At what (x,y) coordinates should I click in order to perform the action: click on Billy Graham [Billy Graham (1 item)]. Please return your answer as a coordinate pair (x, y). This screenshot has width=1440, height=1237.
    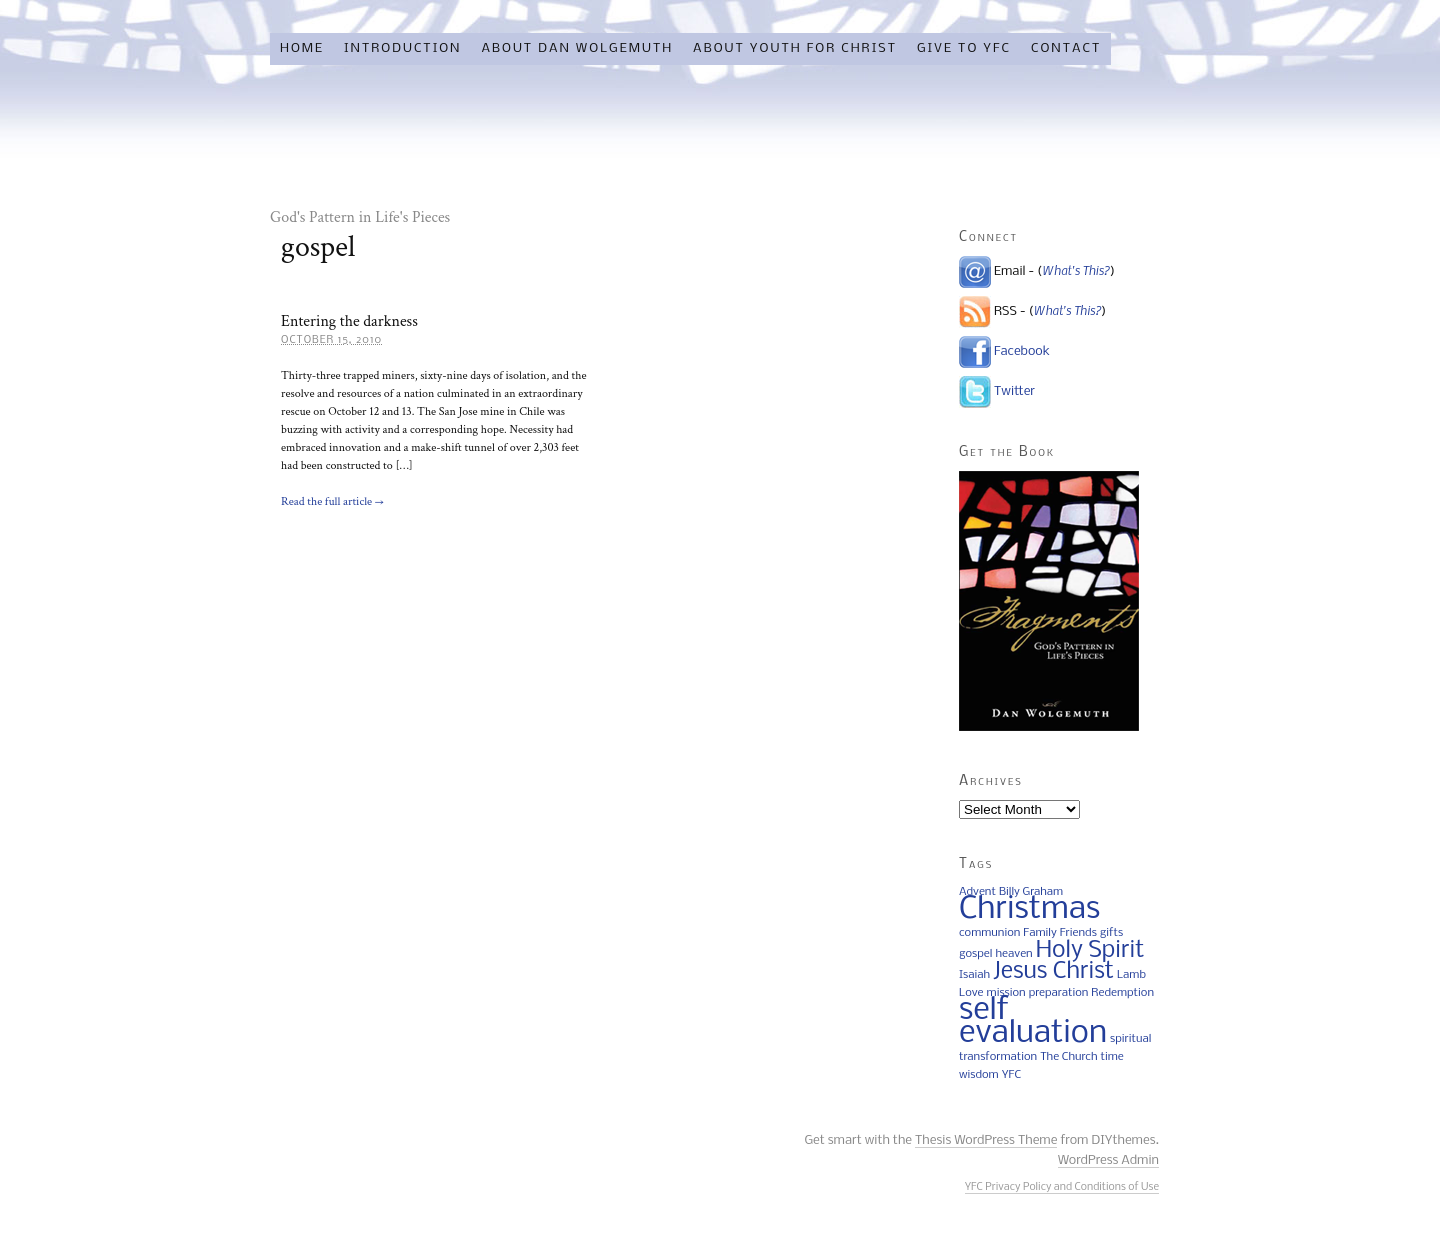
    Looking at the image, I should click on (1031, 892).